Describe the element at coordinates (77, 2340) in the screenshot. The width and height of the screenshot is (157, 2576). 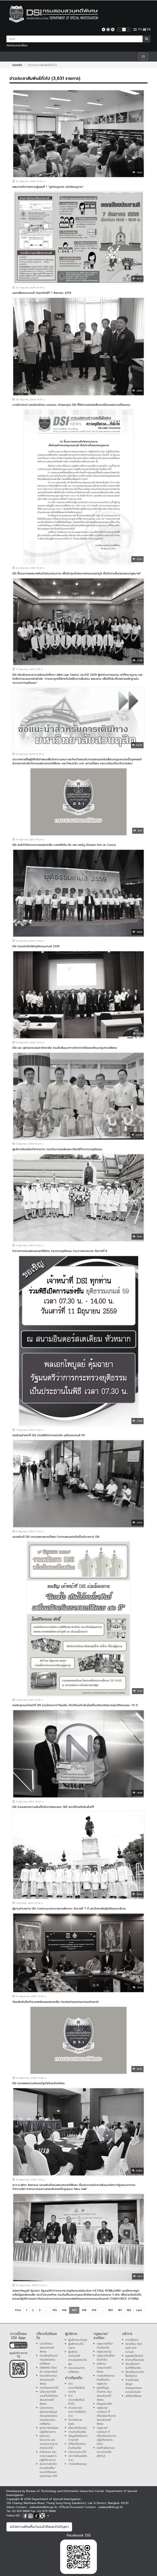
I see `ผู้บริหารระดับสูง` at that location.